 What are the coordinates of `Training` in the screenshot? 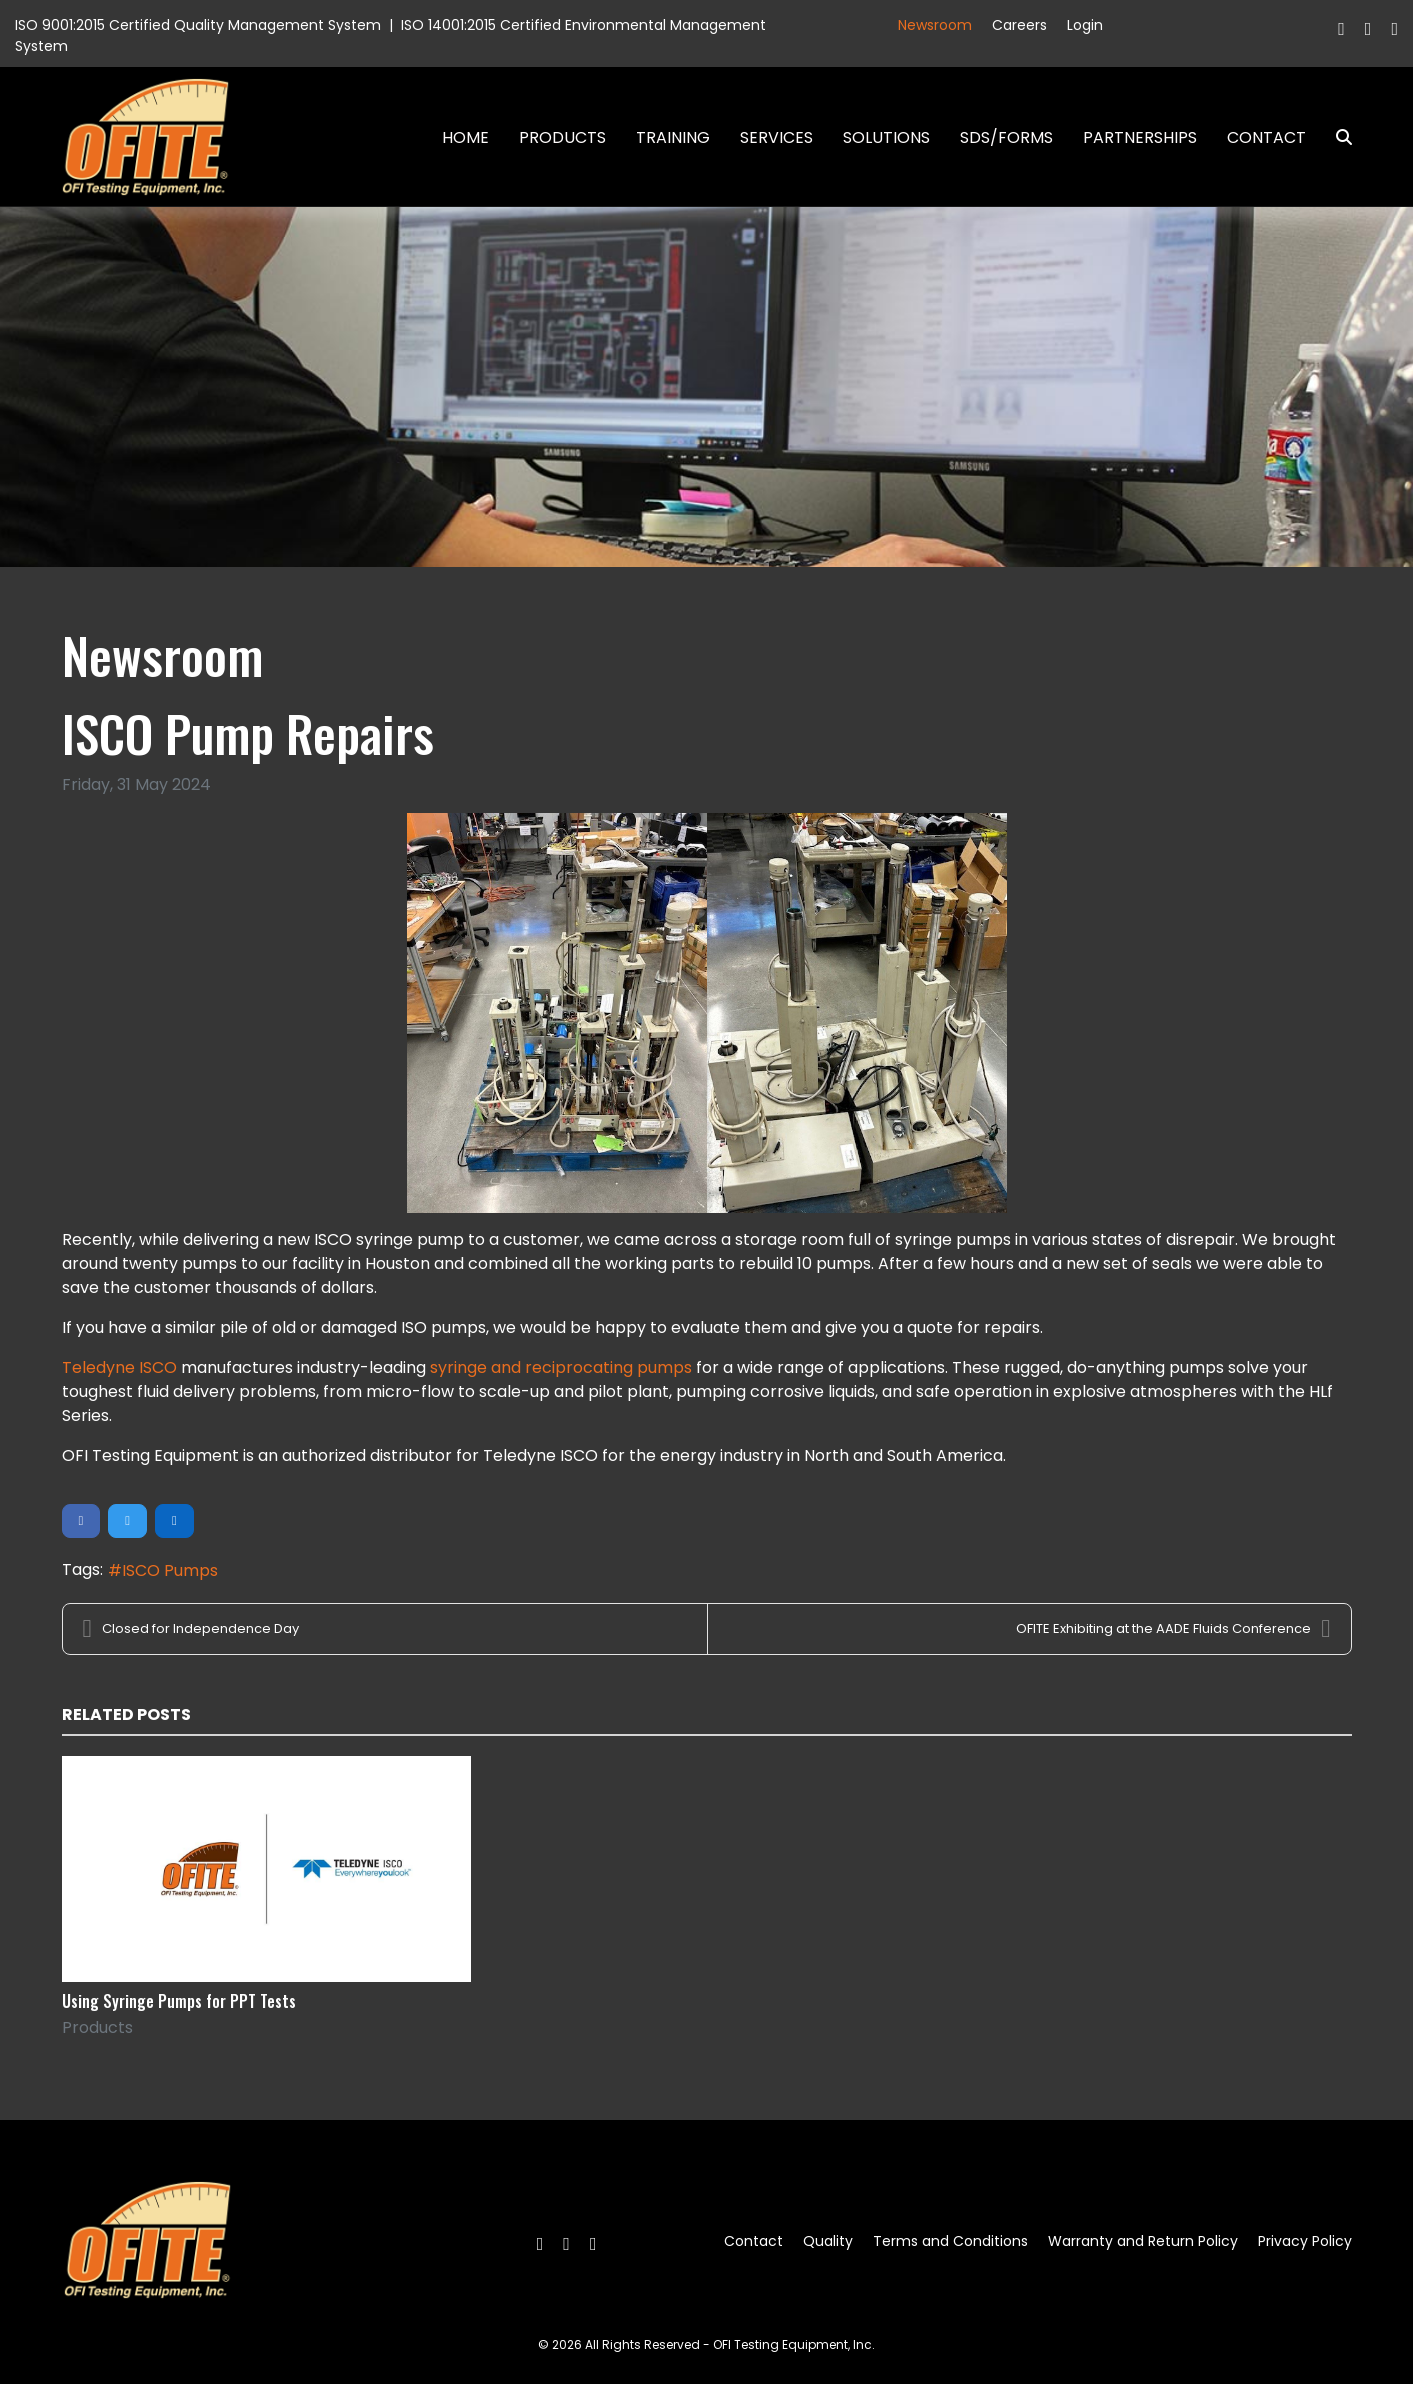 It's located at (673, 137).